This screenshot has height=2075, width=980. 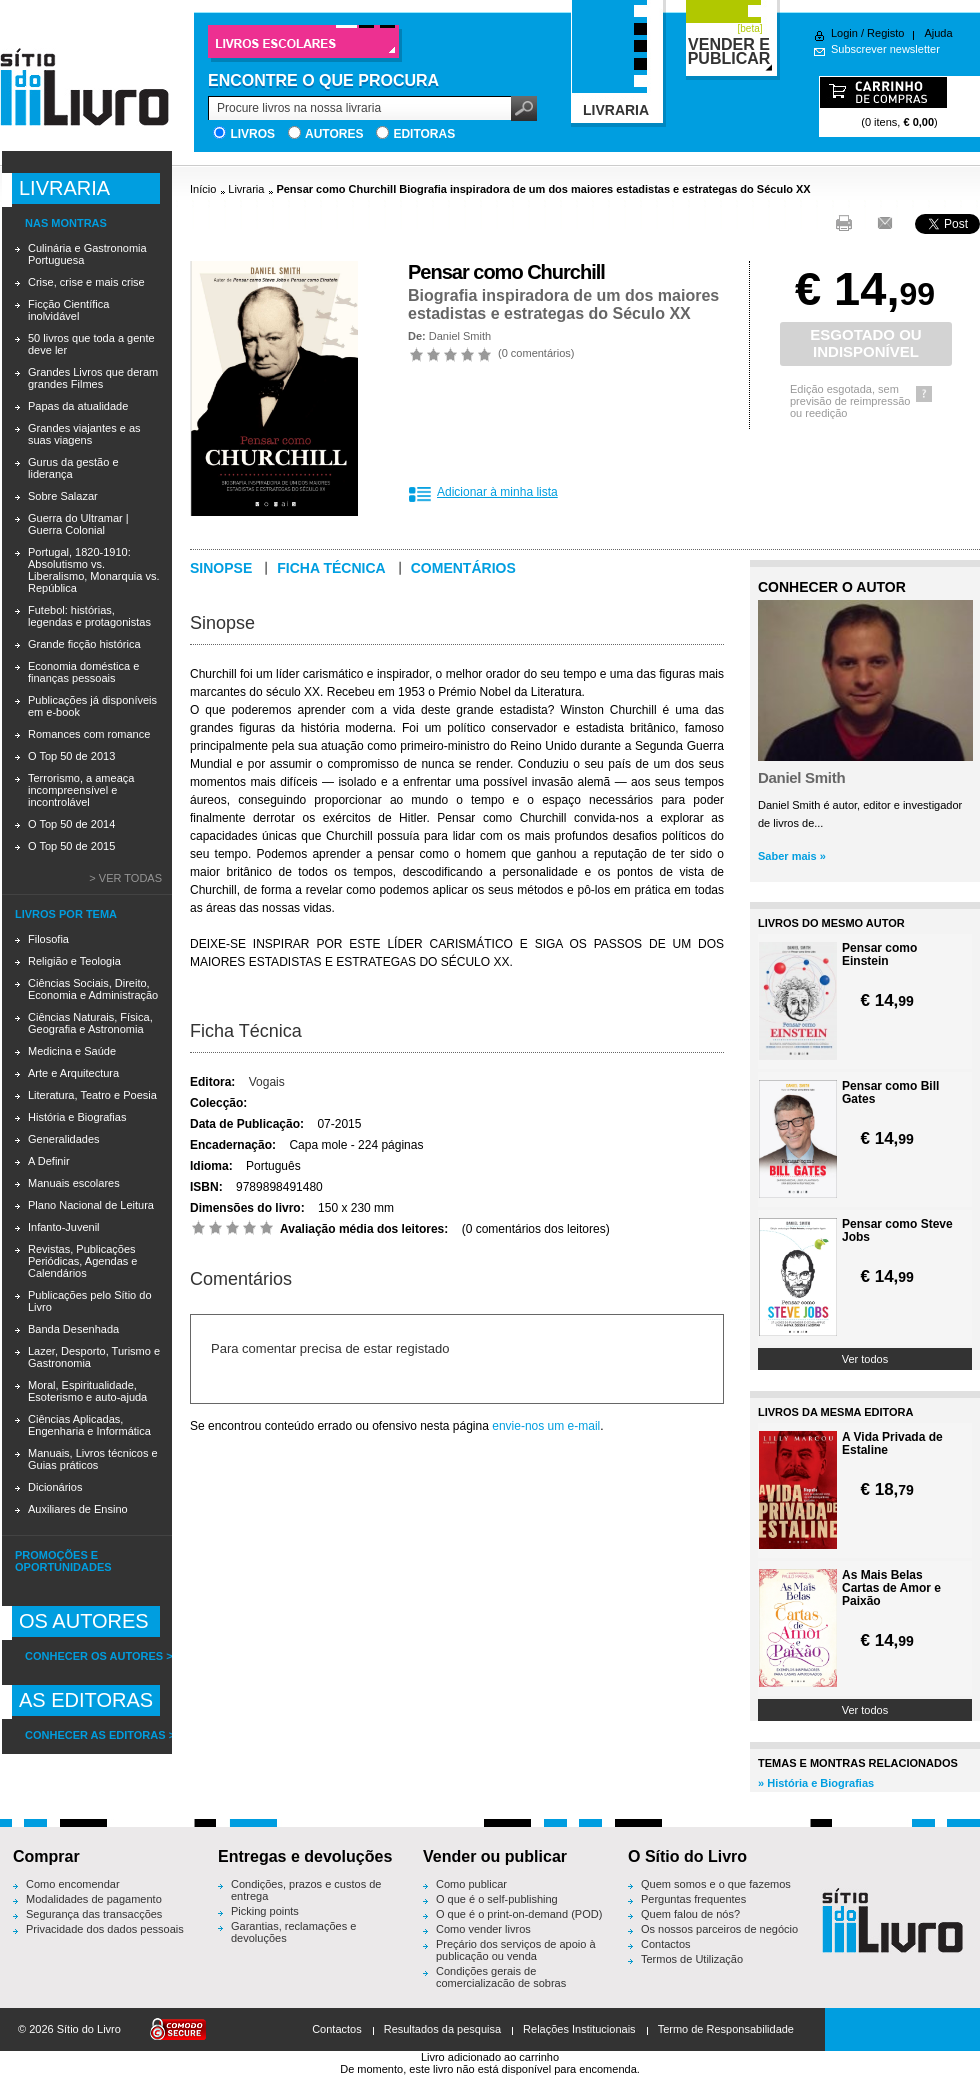 What do you see at coordinates (90, 1023) in the screenshot?
I see `Ciências Naturais, Física, Geografia e Astronomia` at bounding box center [90, 1023].